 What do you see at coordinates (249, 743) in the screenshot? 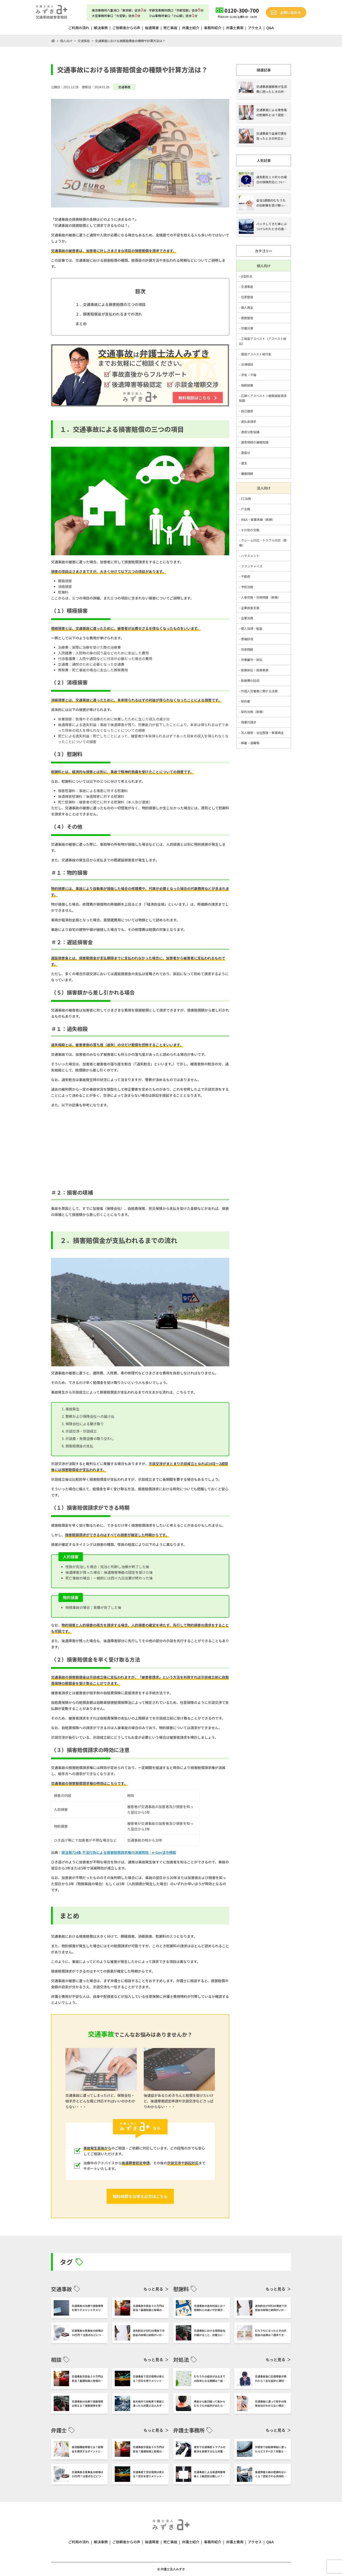
I see `- 解雇・退職等` at bounding box center [249, 743].